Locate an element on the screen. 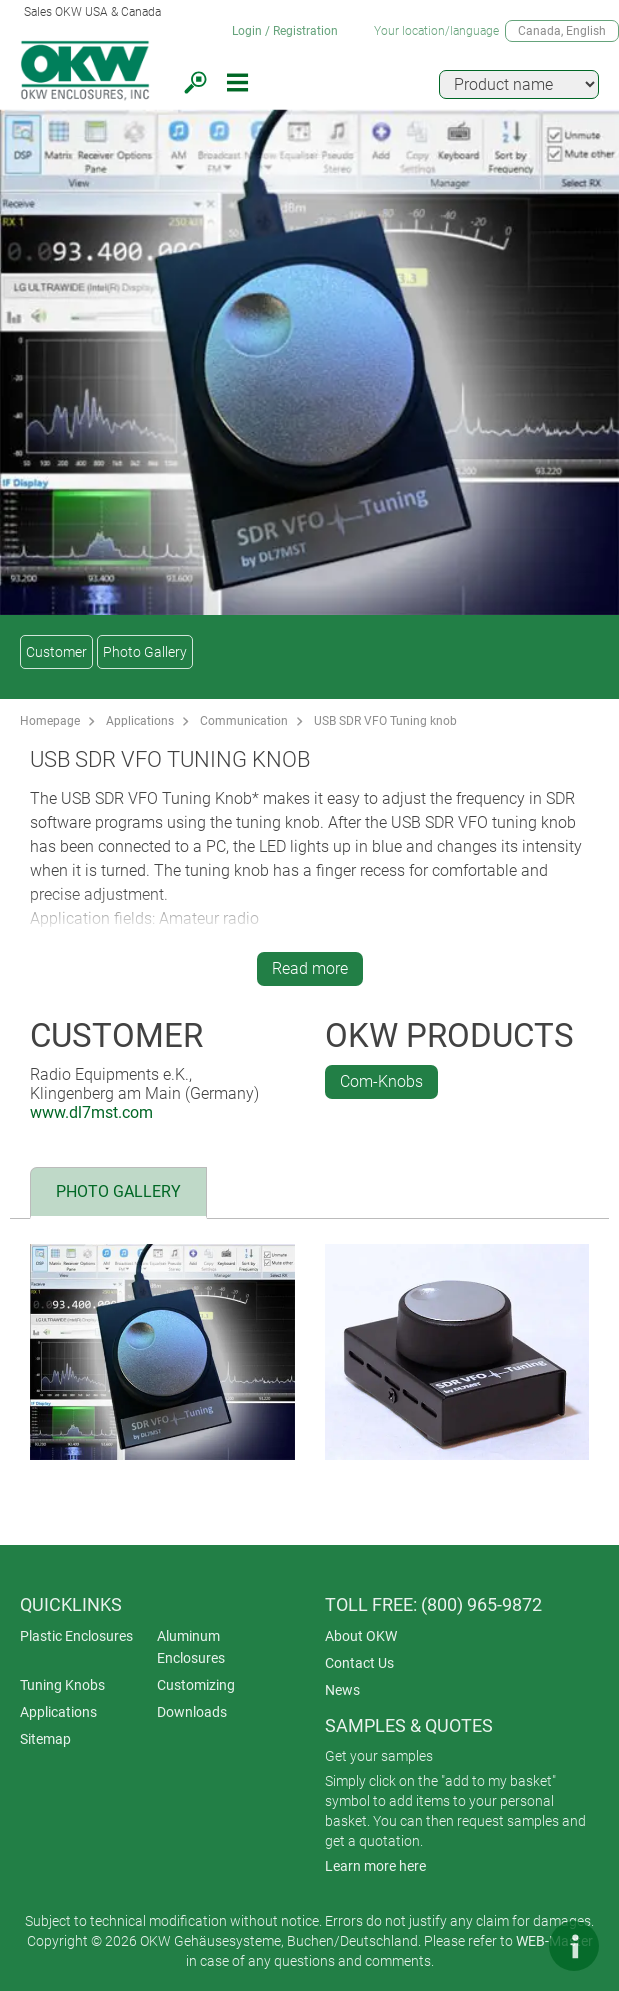  Downloads is located at coordinates (192, 1712).